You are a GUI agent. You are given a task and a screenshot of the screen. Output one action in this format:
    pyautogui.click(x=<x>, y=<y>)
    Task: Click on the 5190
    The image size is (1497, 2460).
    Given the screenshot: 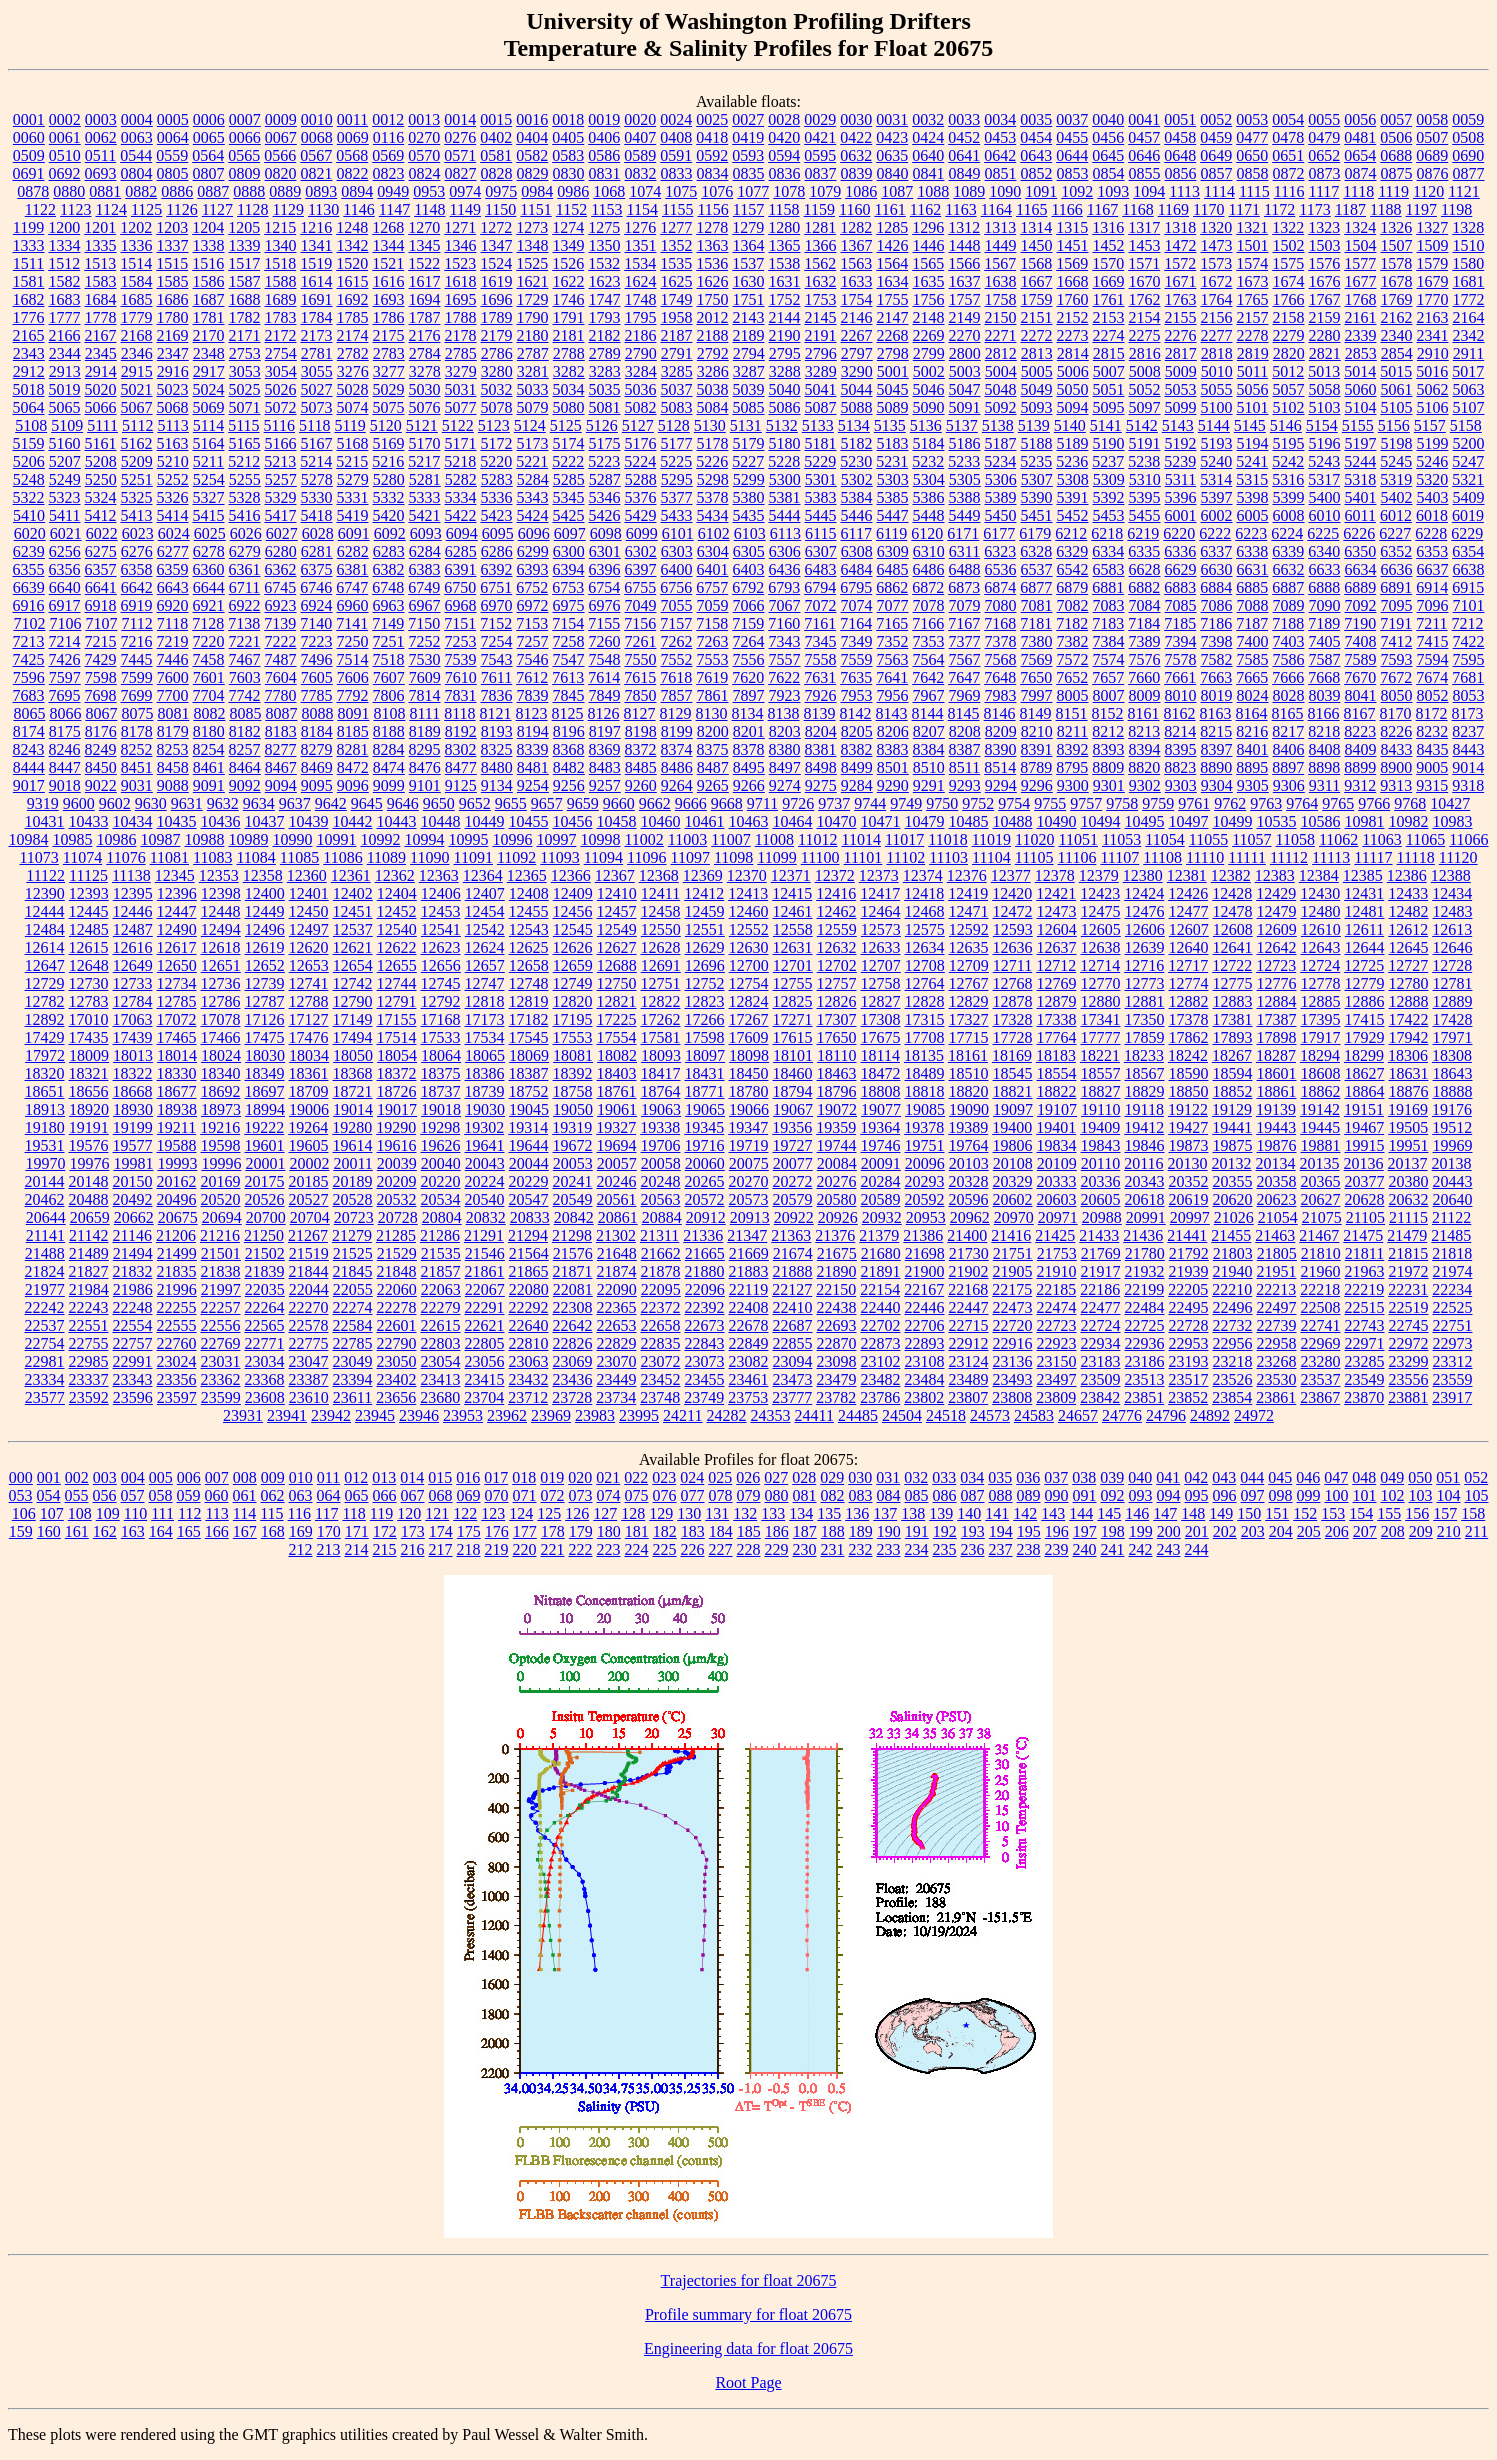 What is the action you would take?
    pyautogui.click(x=1109, y=443)
    